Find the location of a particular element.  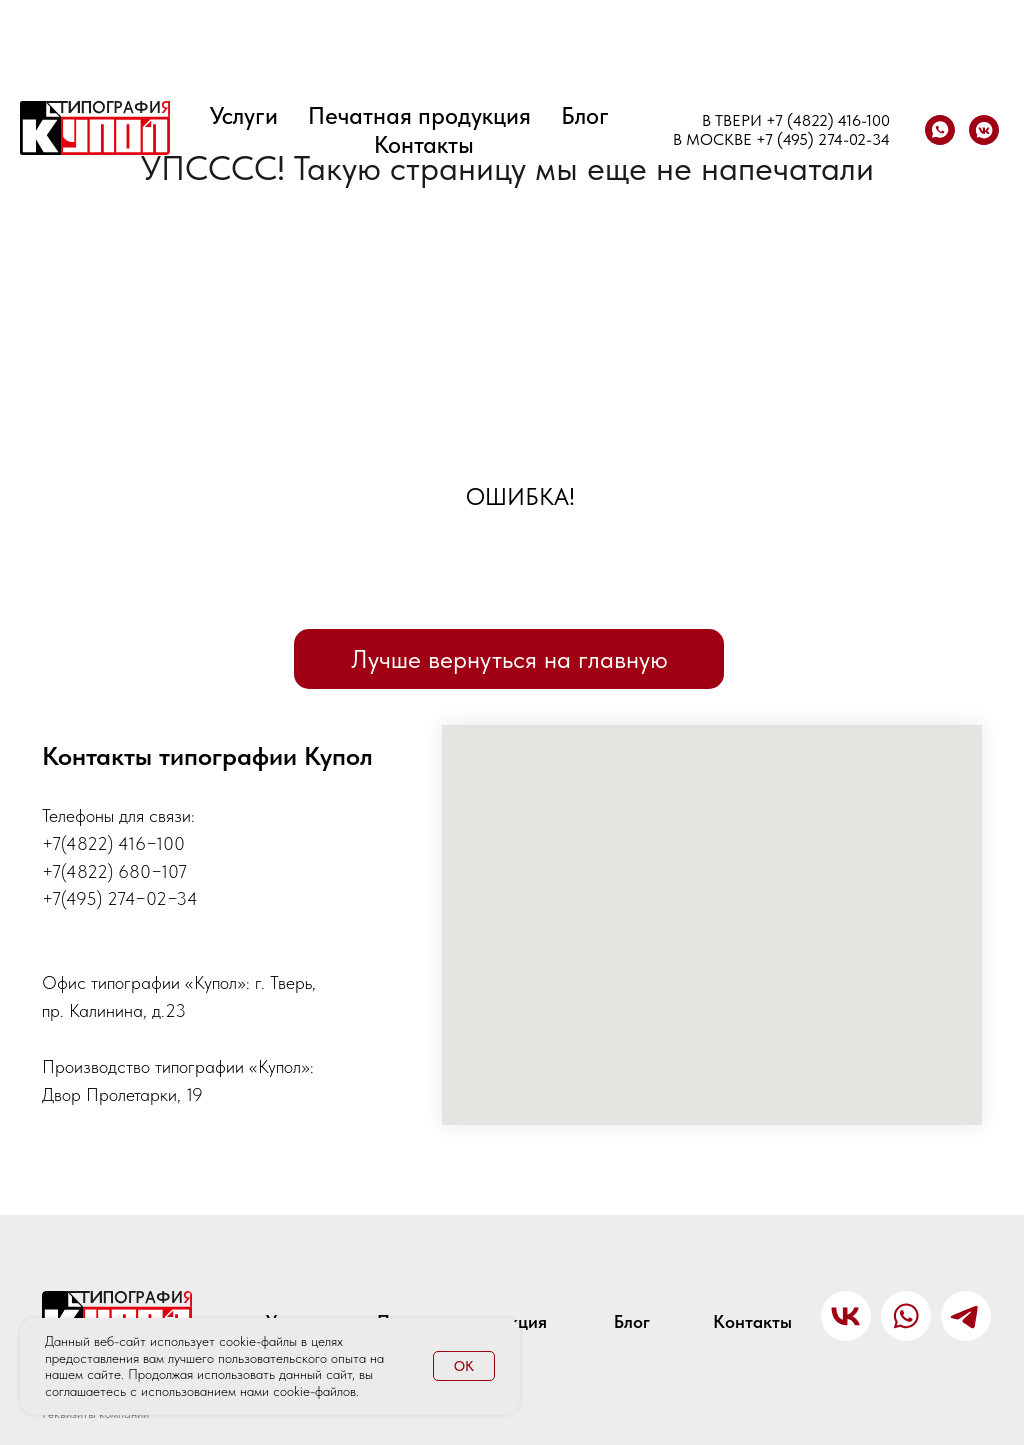

Контакты is located at coordinates (424, 144).